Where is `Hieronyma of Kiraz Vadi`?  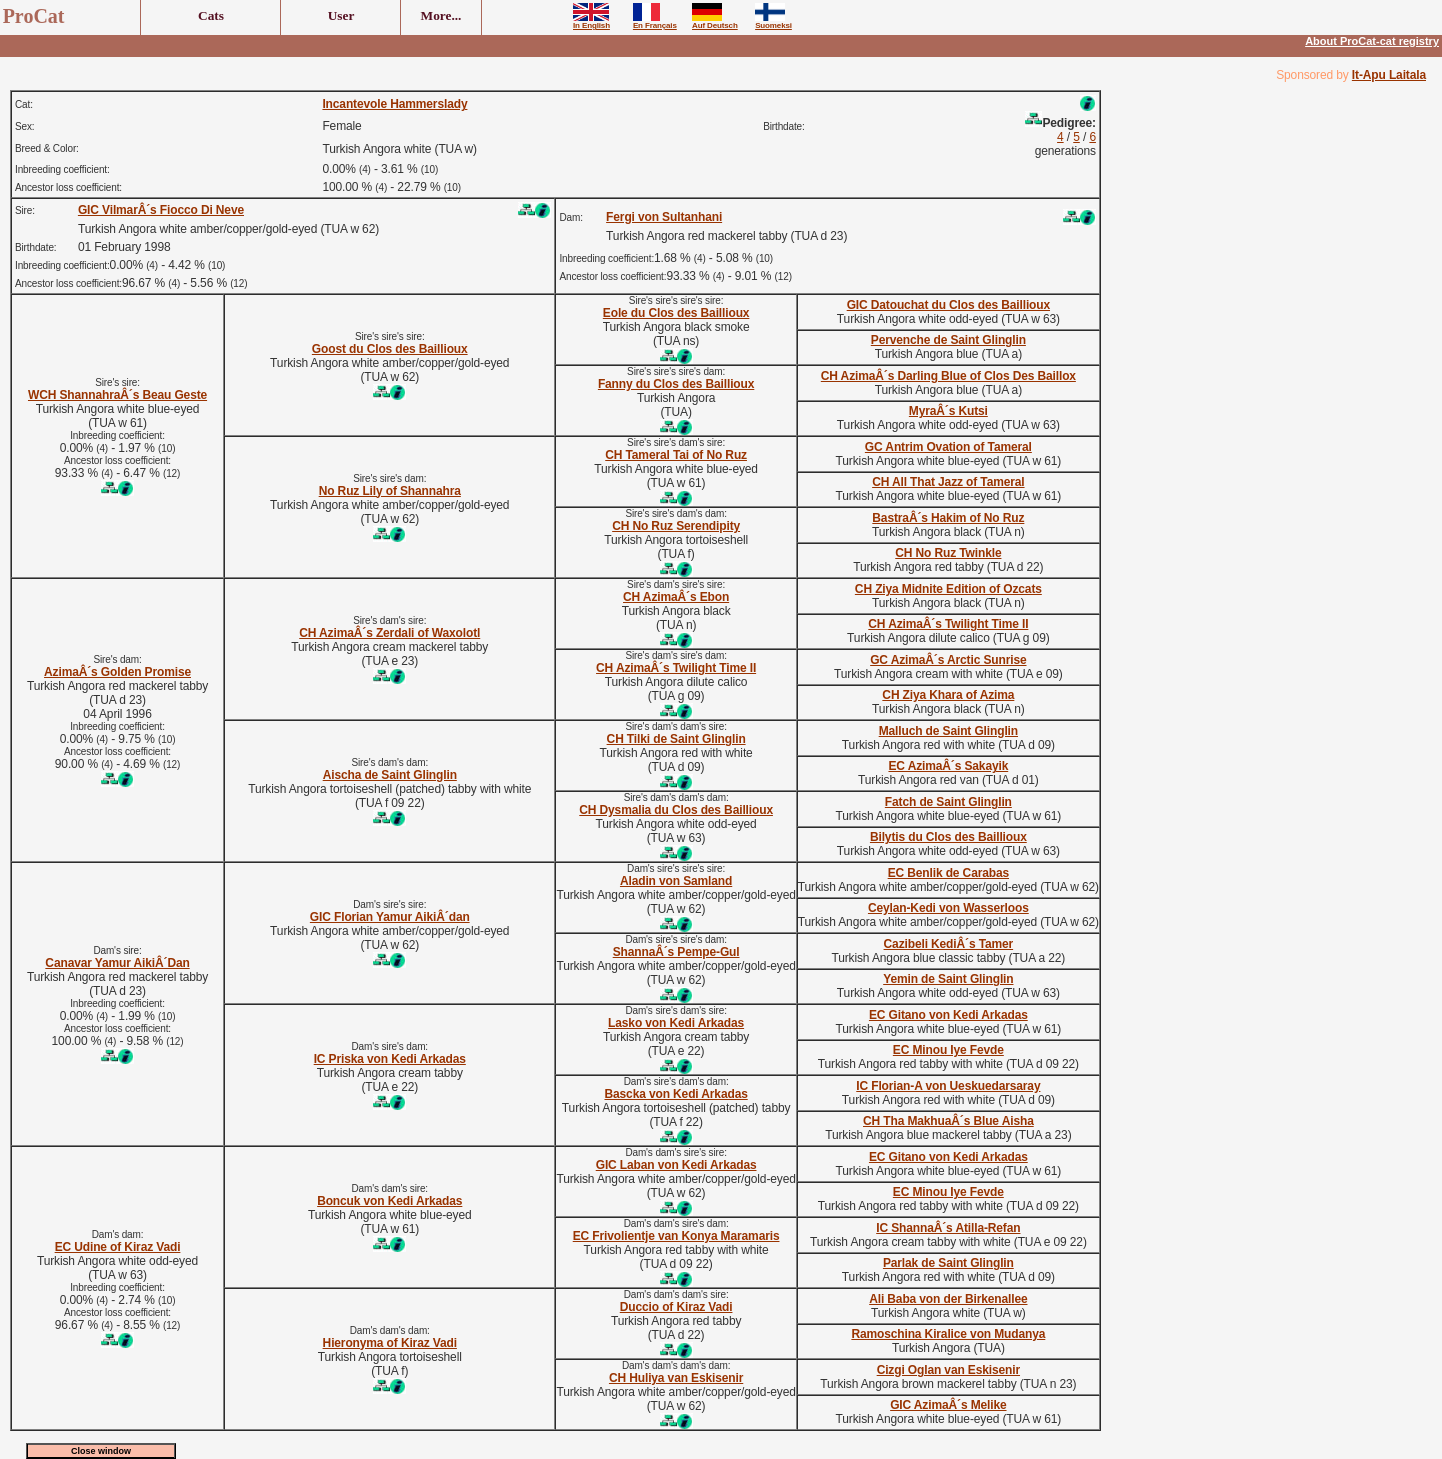 Hieronyma of Kiraz Vadi is located at coordinates (390, 1343).